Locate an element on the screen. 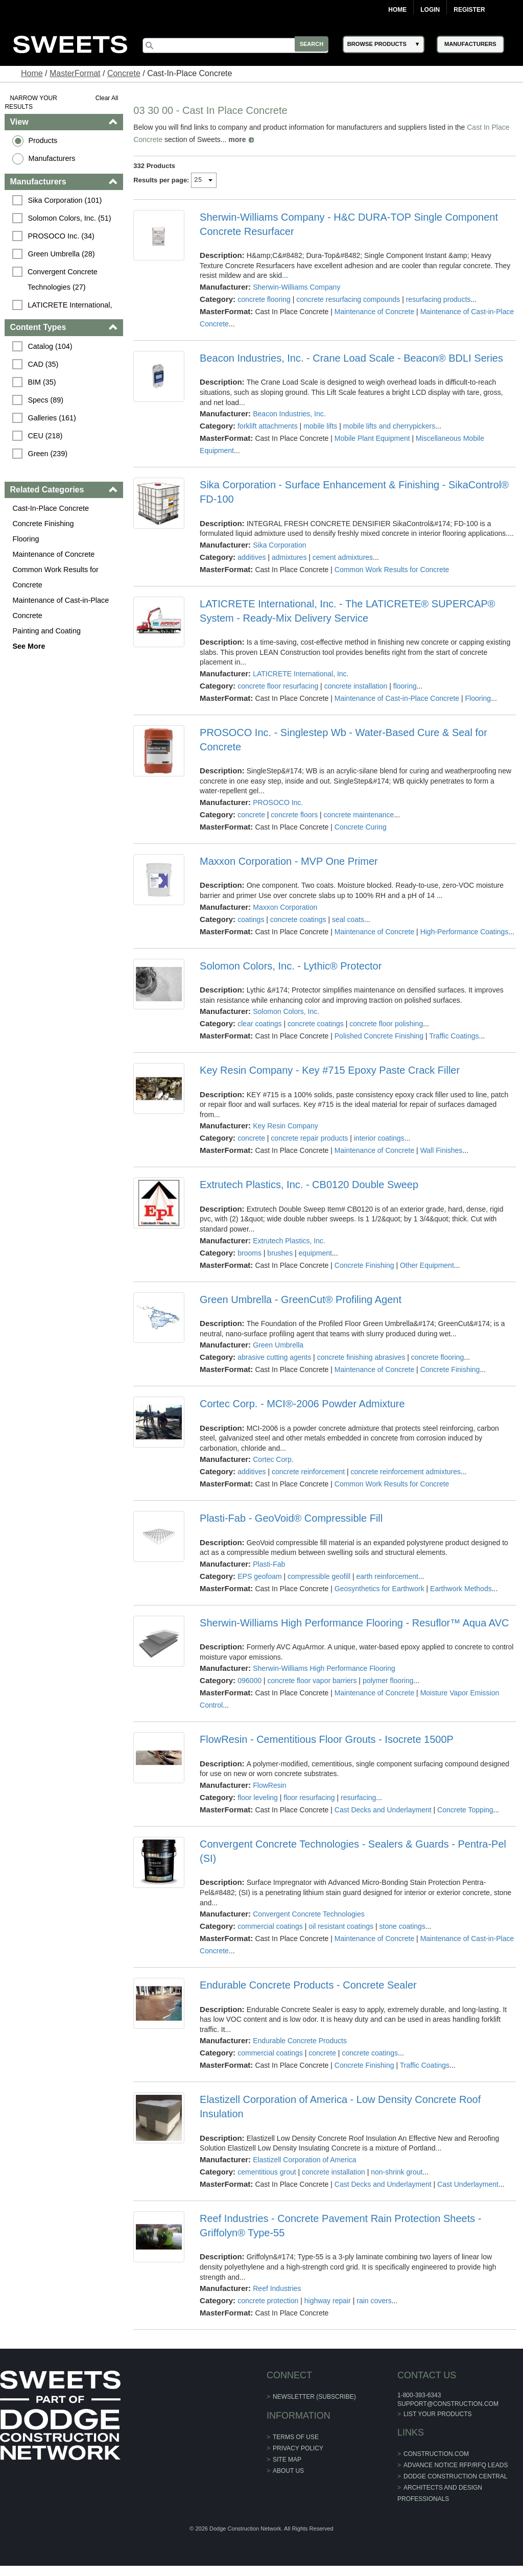 Image resolution: width=523 pixels, height=2576 pixels. Reef Industries is located at coordinates (277, 2288).